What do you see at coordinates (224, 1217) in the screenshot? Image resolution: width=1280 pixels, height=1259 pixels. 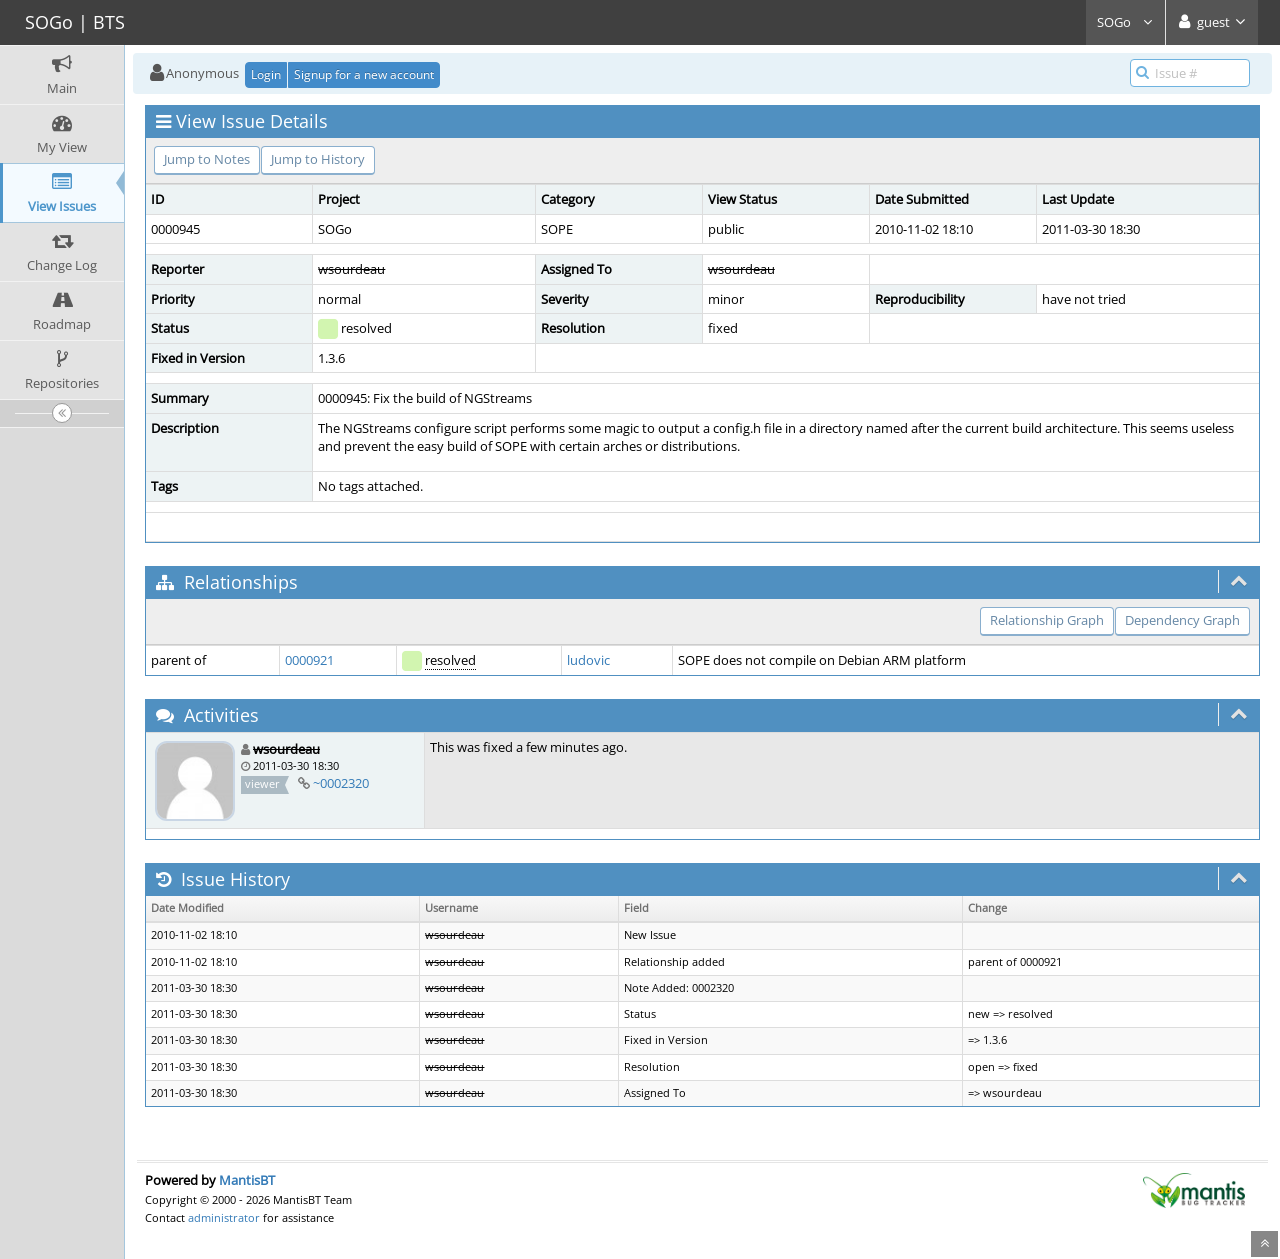 I see `administrator` at bounding box center [224, 1217].